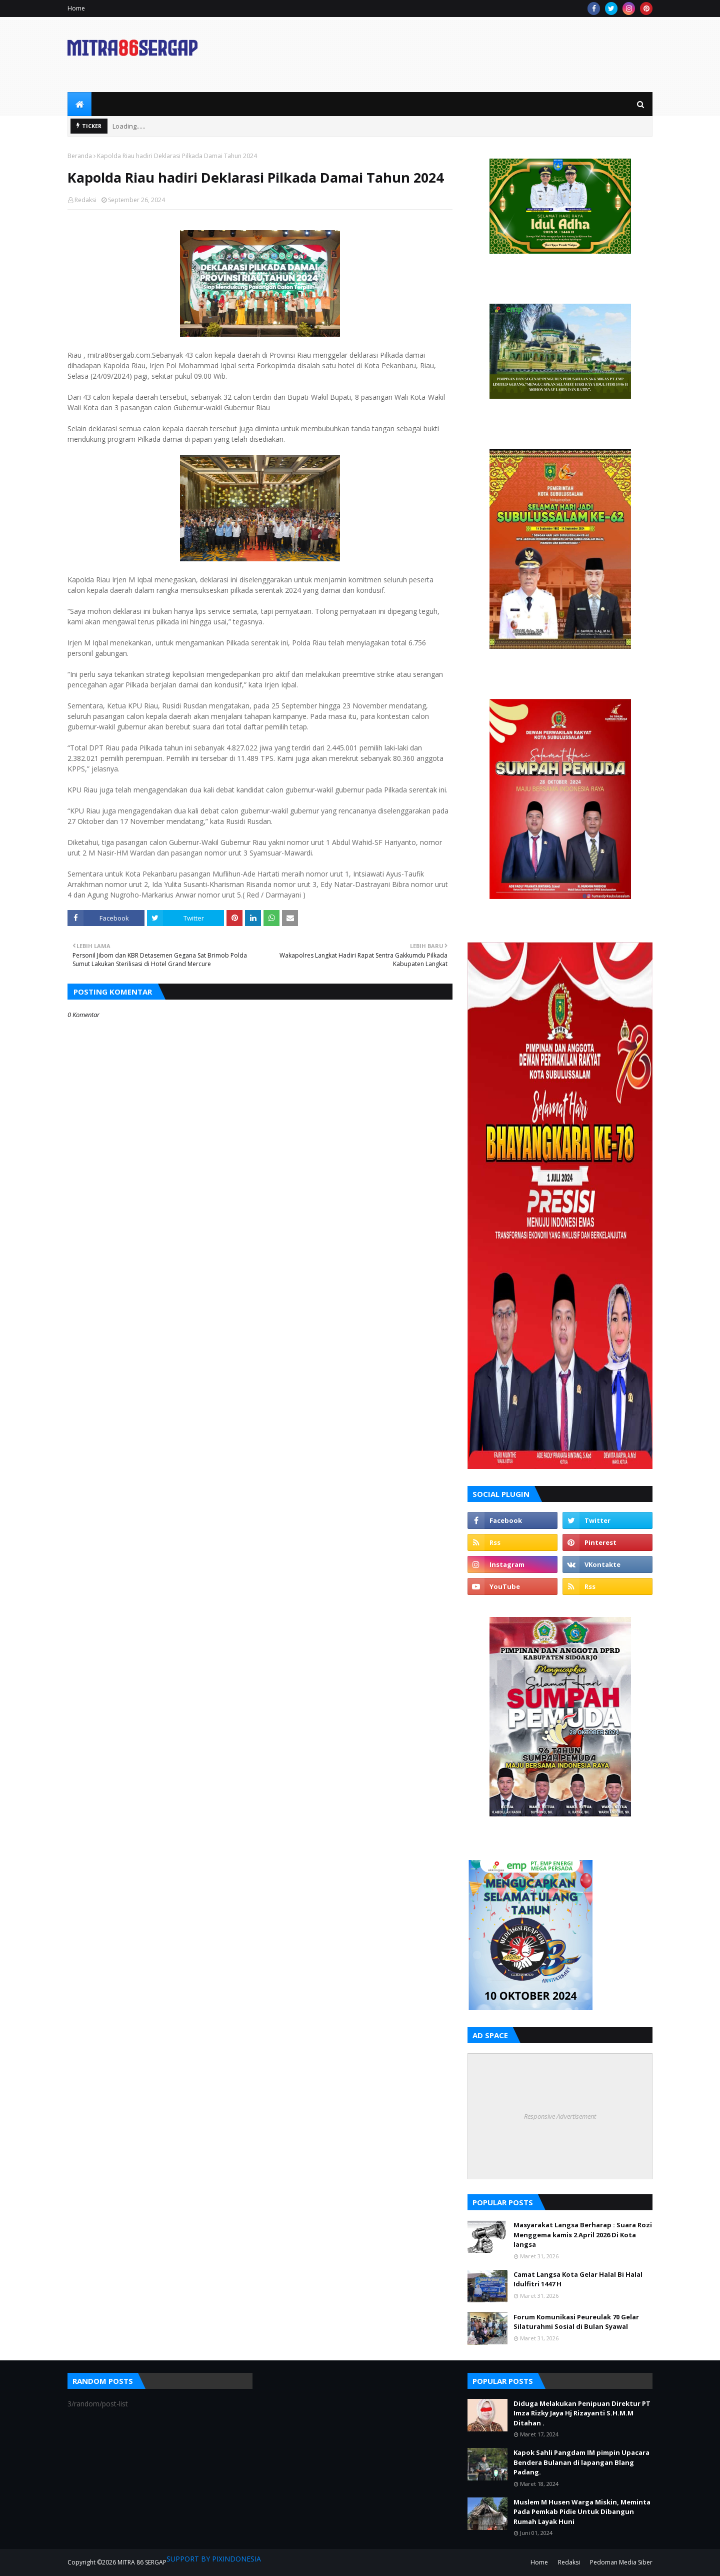 Image resolution: width=720 pixels, height=2576 pixels. What do you see at coordinates (85, 200) in the screenshot?
I see `Redaksi` at bounding box center [85, 200].